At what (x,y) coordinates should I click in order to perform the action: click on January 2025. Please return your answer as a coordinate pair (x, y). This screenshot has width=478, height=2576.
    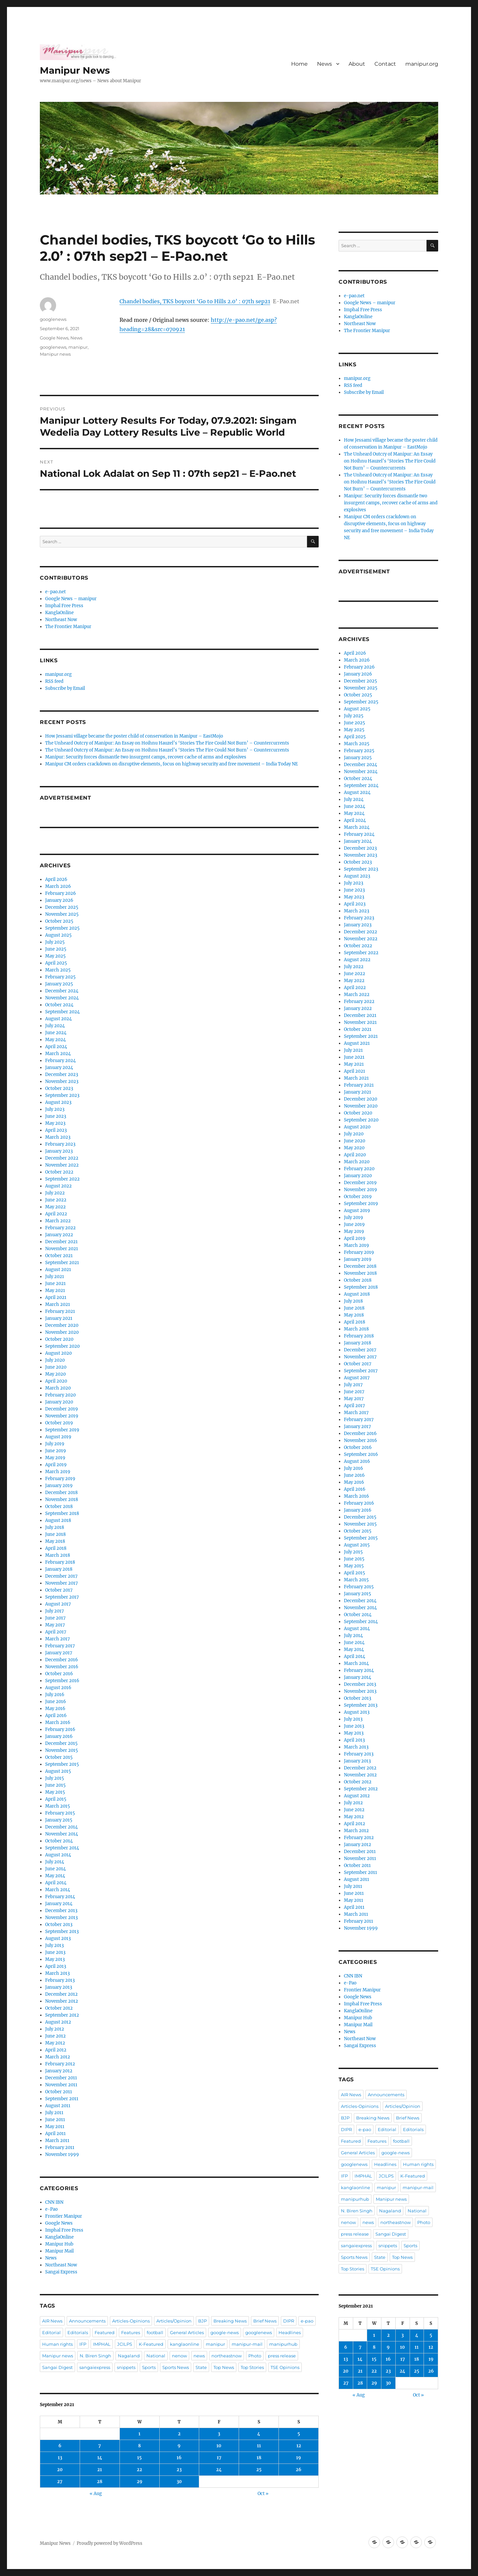
    Looking at the image, I should click on (59, 984).